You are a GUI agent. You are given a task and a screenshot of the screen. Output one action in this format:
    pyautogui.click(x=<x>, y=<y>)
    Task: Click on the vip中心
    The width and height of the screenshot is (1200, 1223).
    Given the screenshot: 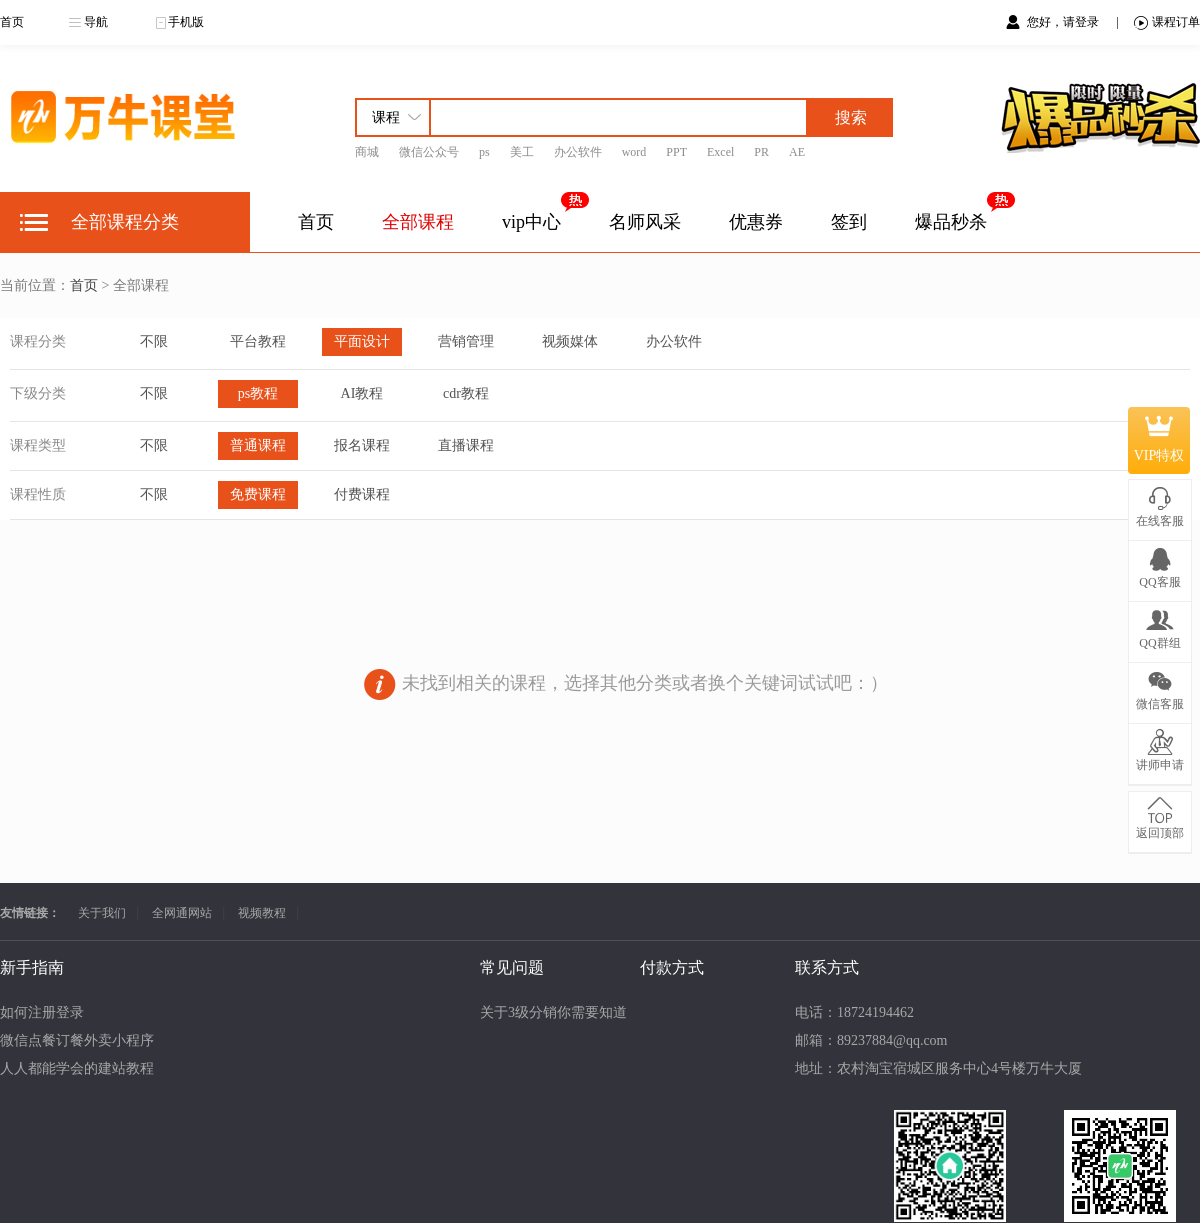 What is the action you would take?
    pyautogui.click(x=531, y=222)
    